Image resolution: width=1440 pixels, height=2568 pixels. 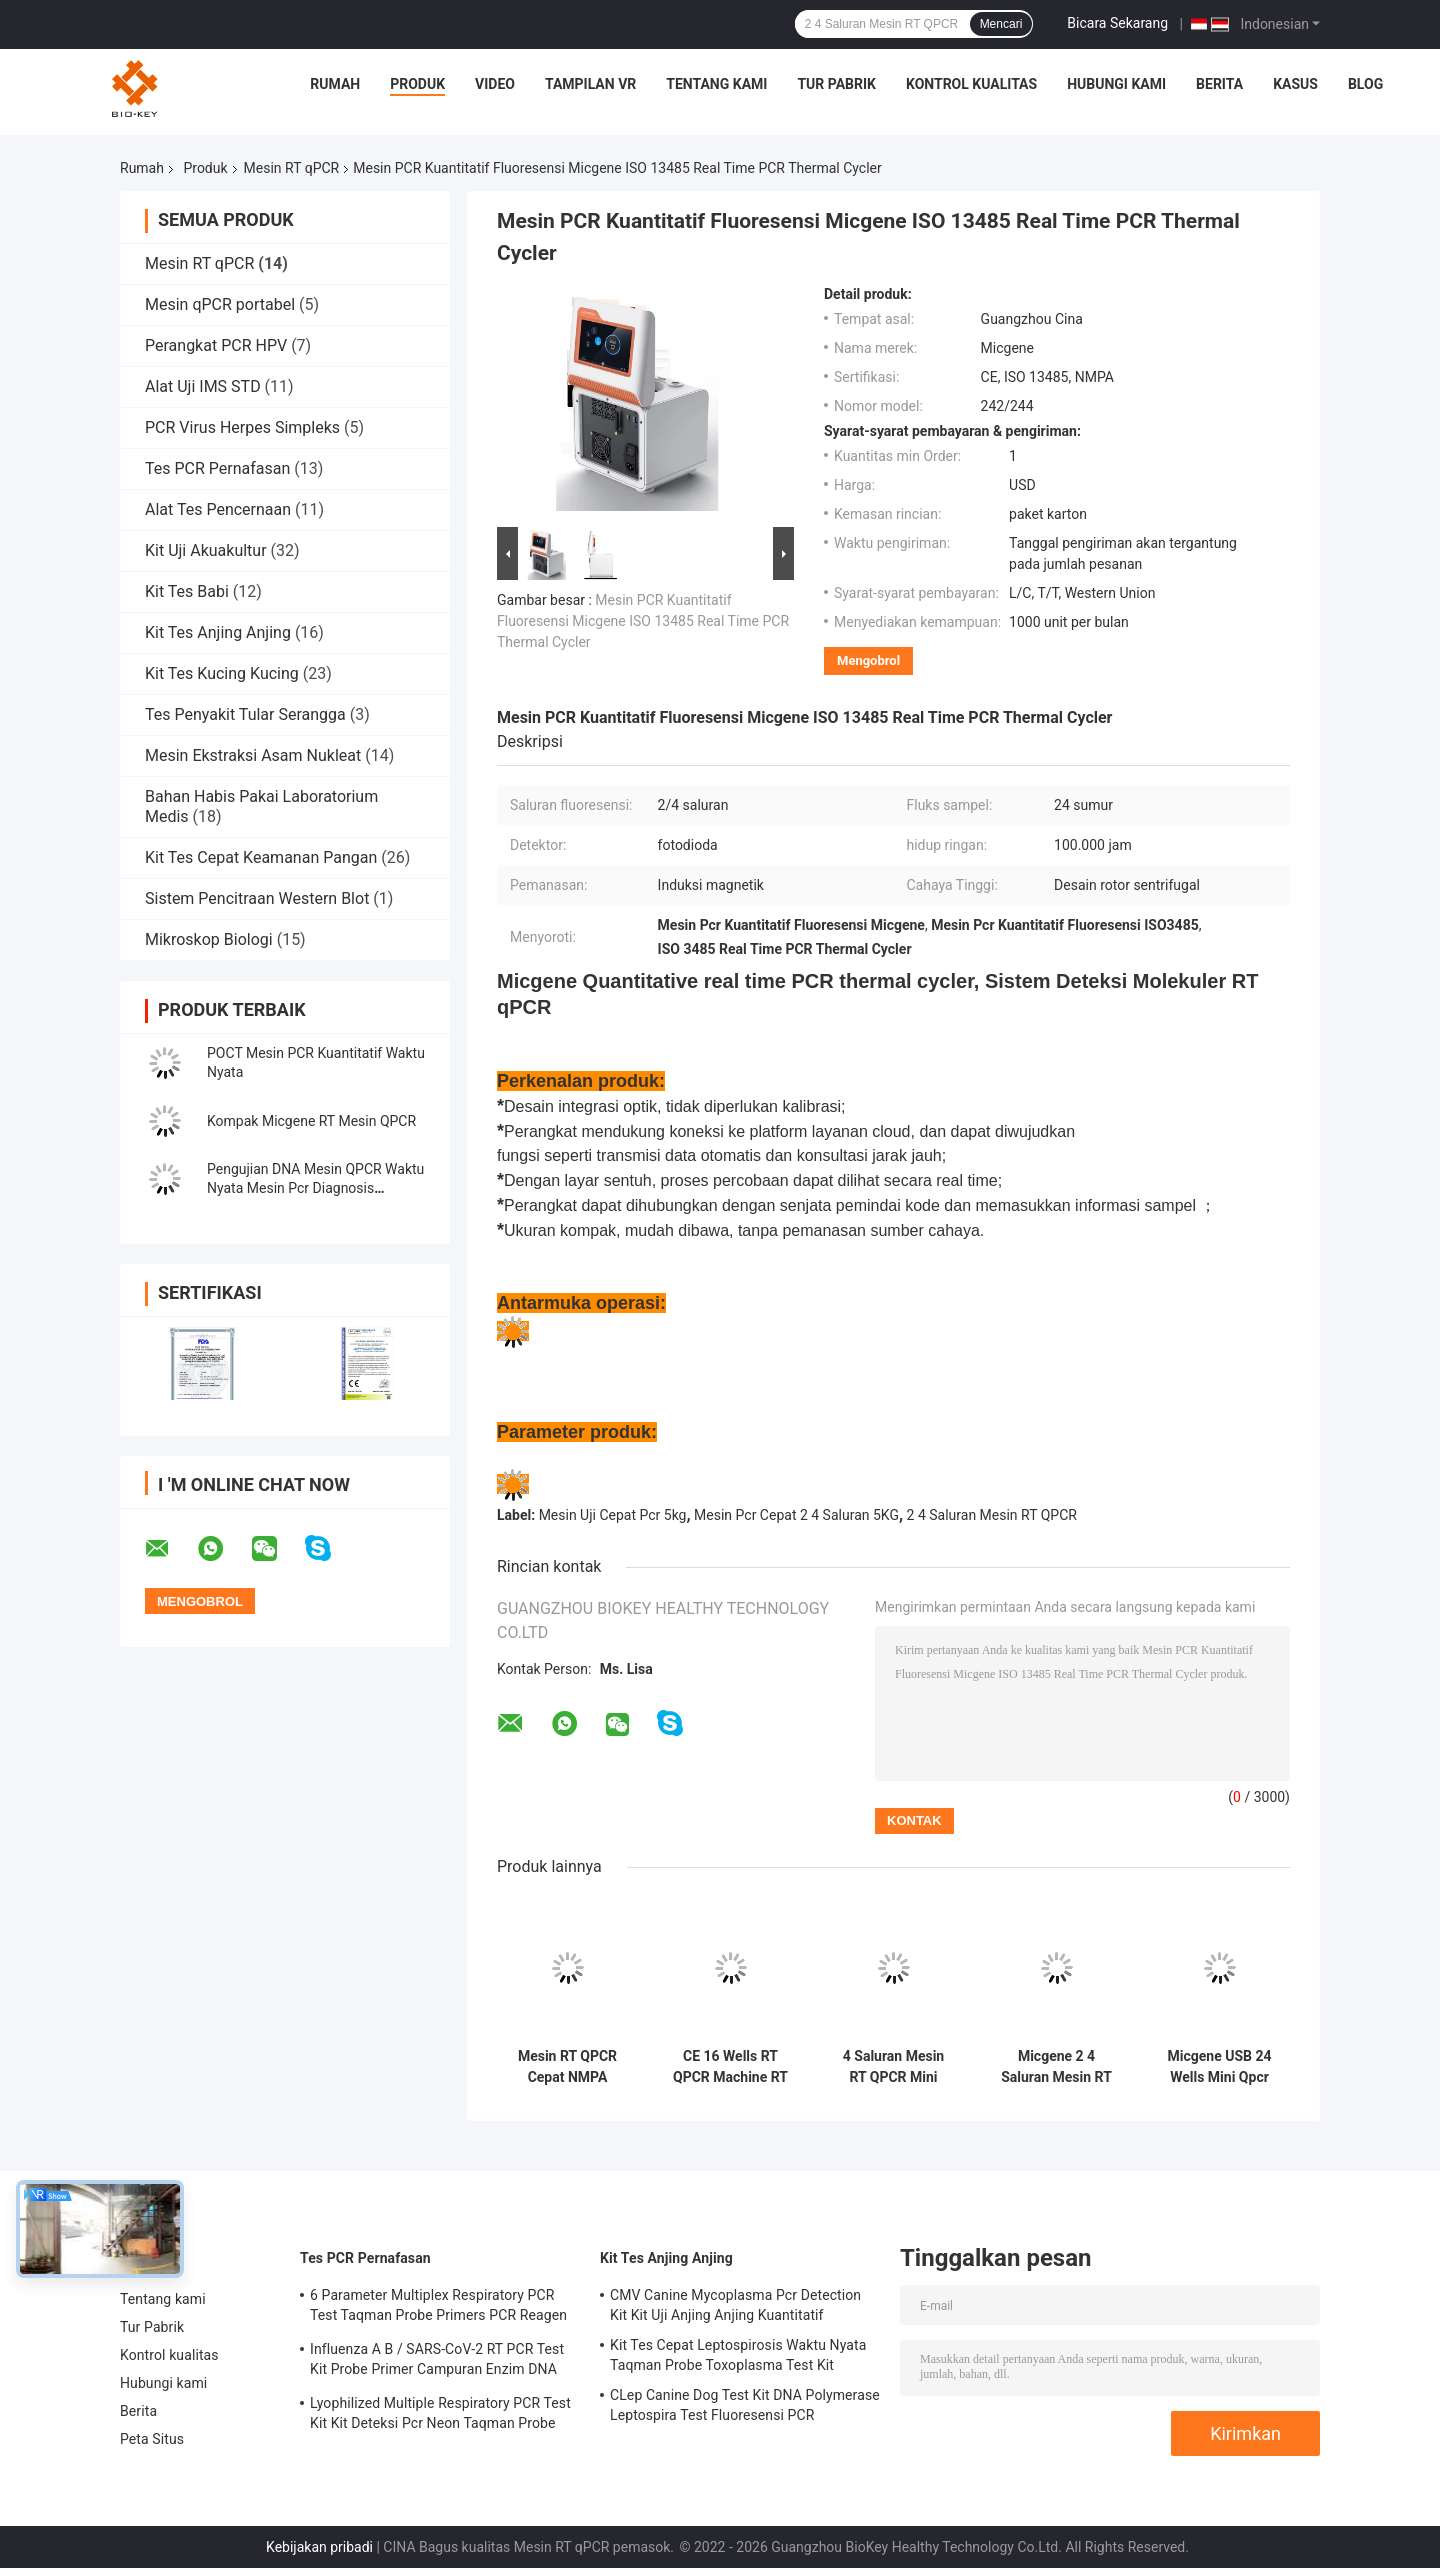 What do you see at coordinates (315, 1188) in the screenshot?
I see `Pengujian DNA Mesin QPCR Waktu Nyata Mesin Pcr Diagnosis Molekuler USB 5kg` at bounding box center [315, 1188].